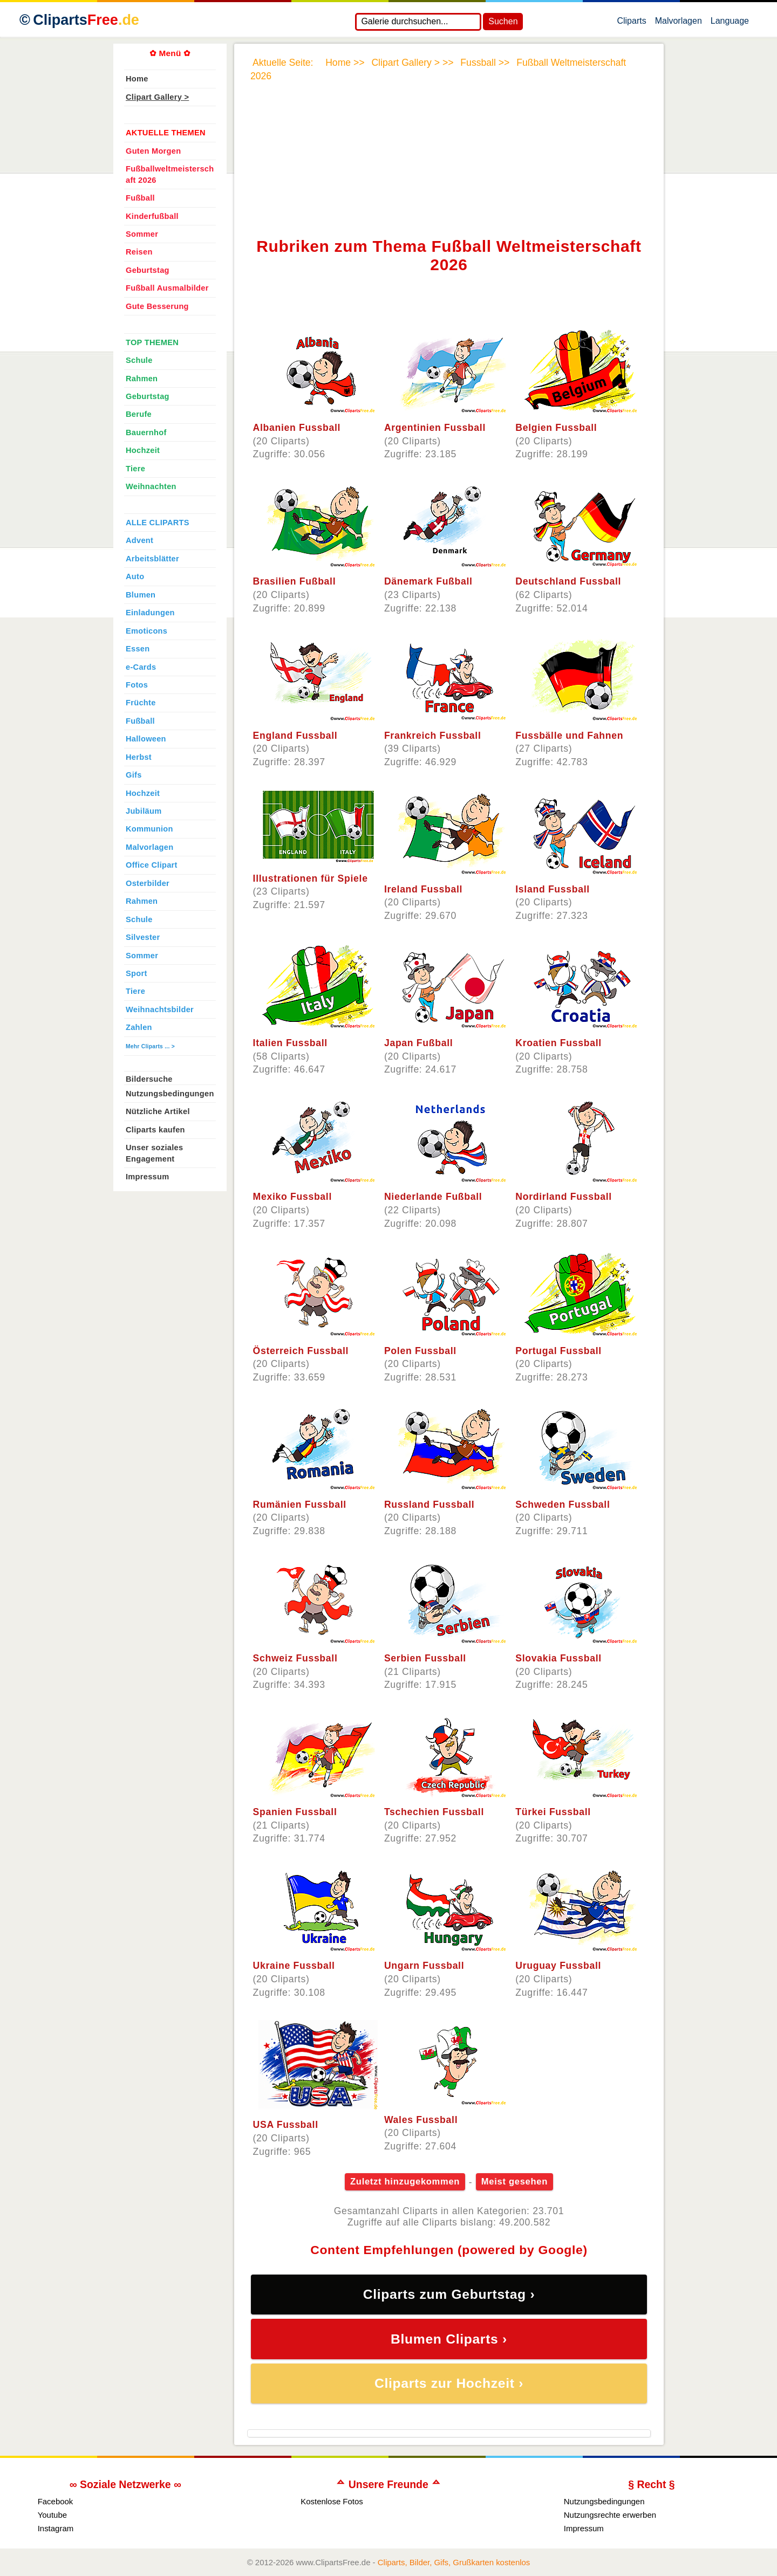  I want to click on Schule, so click(139, 360).